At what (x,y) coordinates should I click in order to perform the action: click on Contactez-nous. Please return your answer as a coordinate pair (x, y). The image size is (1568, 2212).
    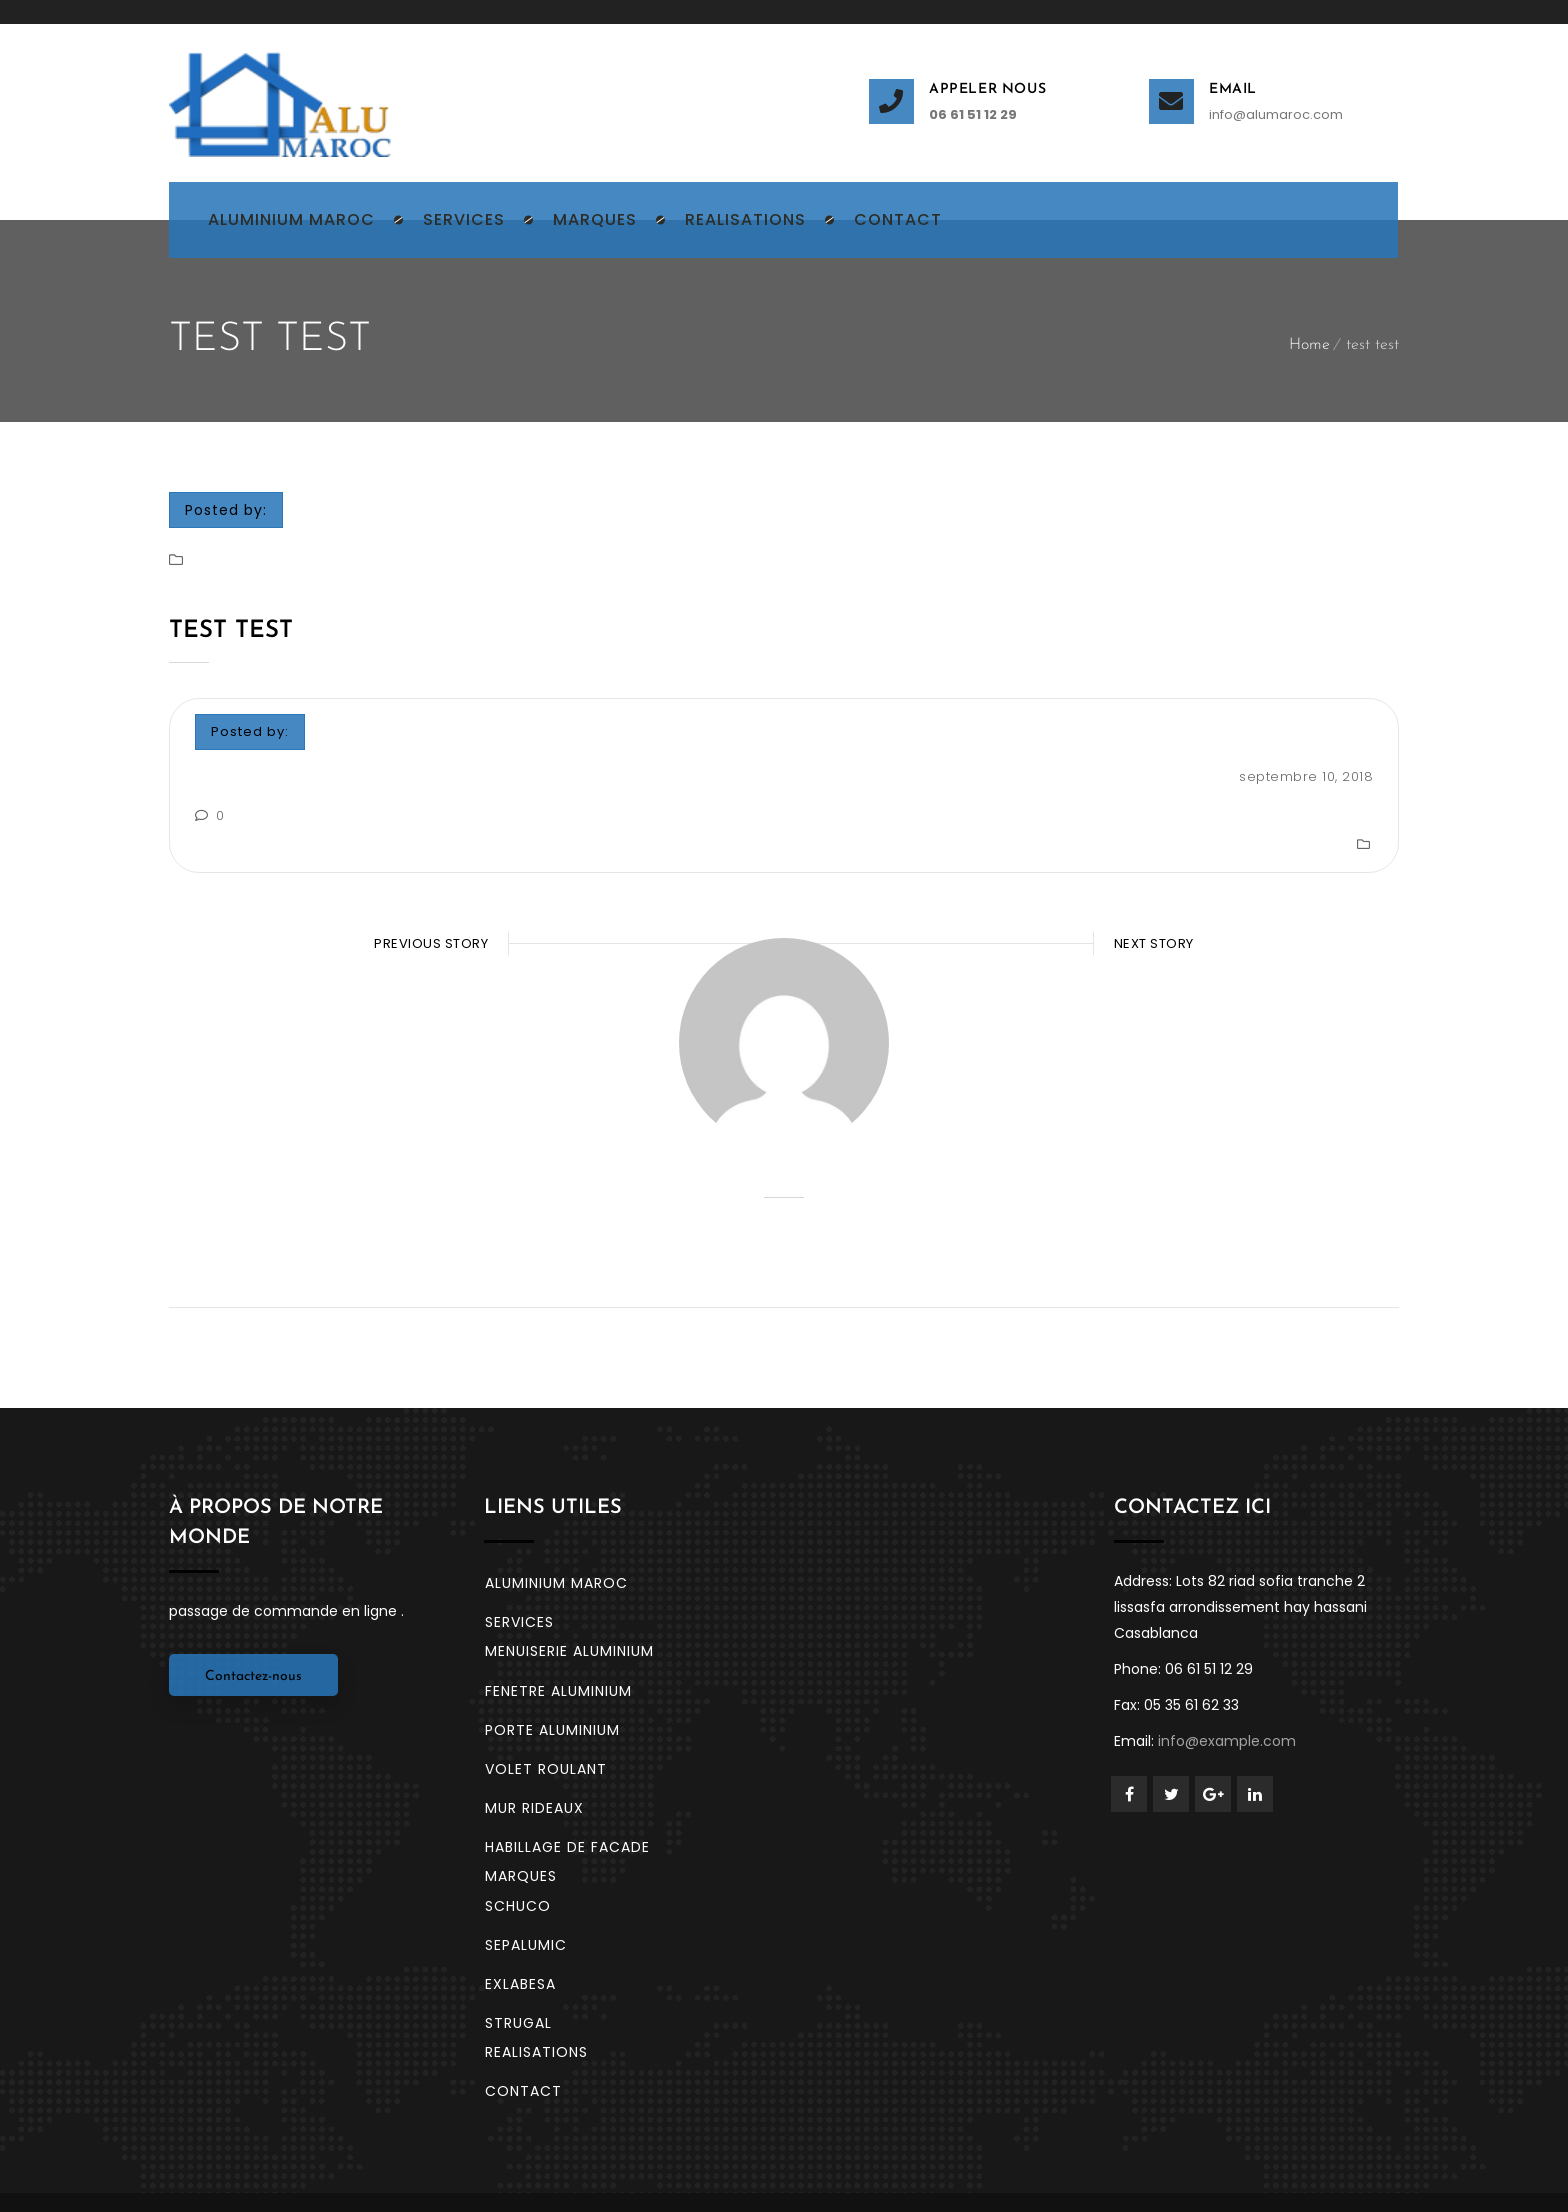
    Looking at the image, I should click on (253, 1608).